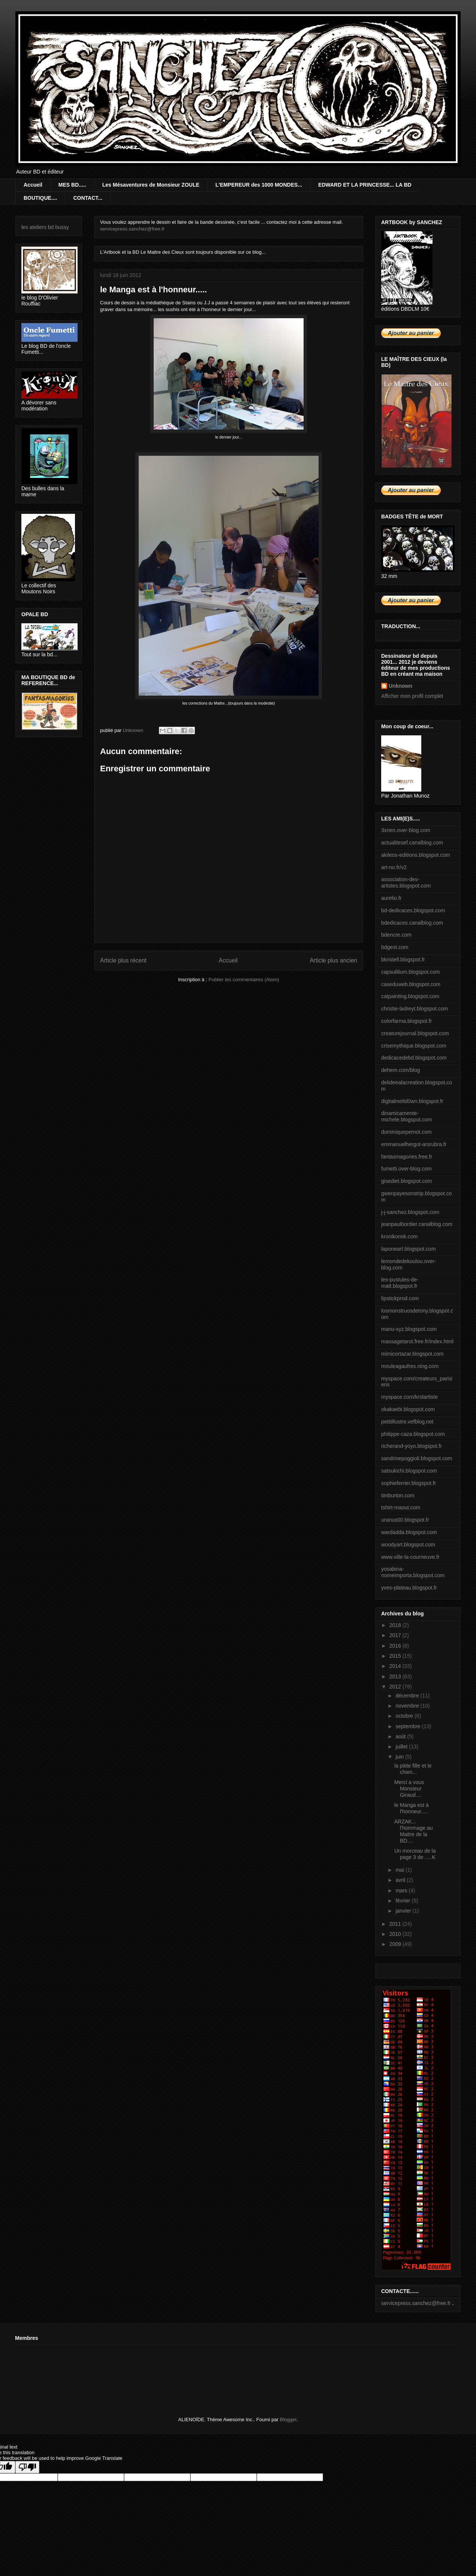 Image resolution: width=476 pixels, height=2576 pixels. I want to click on Accueil, so click(33, 185).